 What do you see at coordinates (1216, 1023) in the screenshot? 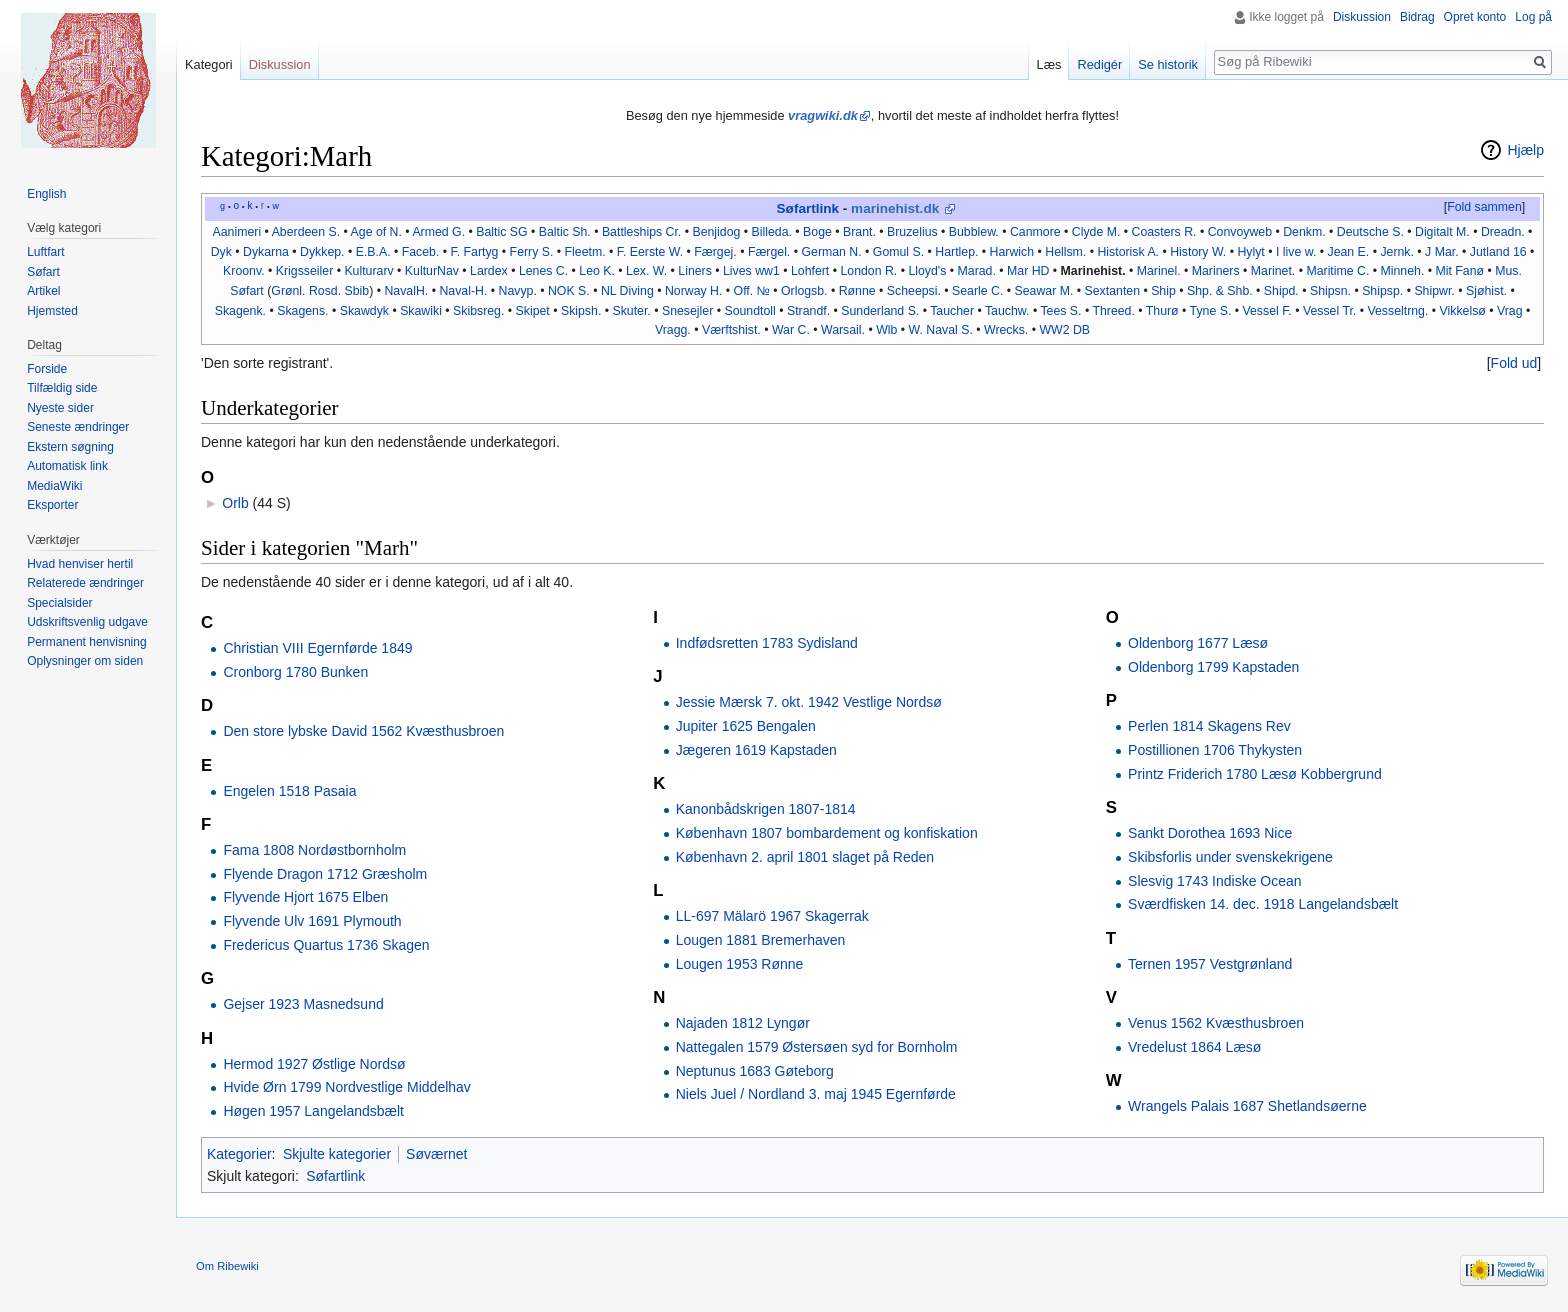
I see `Venus 1562 Kvæsthusbroen` at bounding box center [1216, 1023].